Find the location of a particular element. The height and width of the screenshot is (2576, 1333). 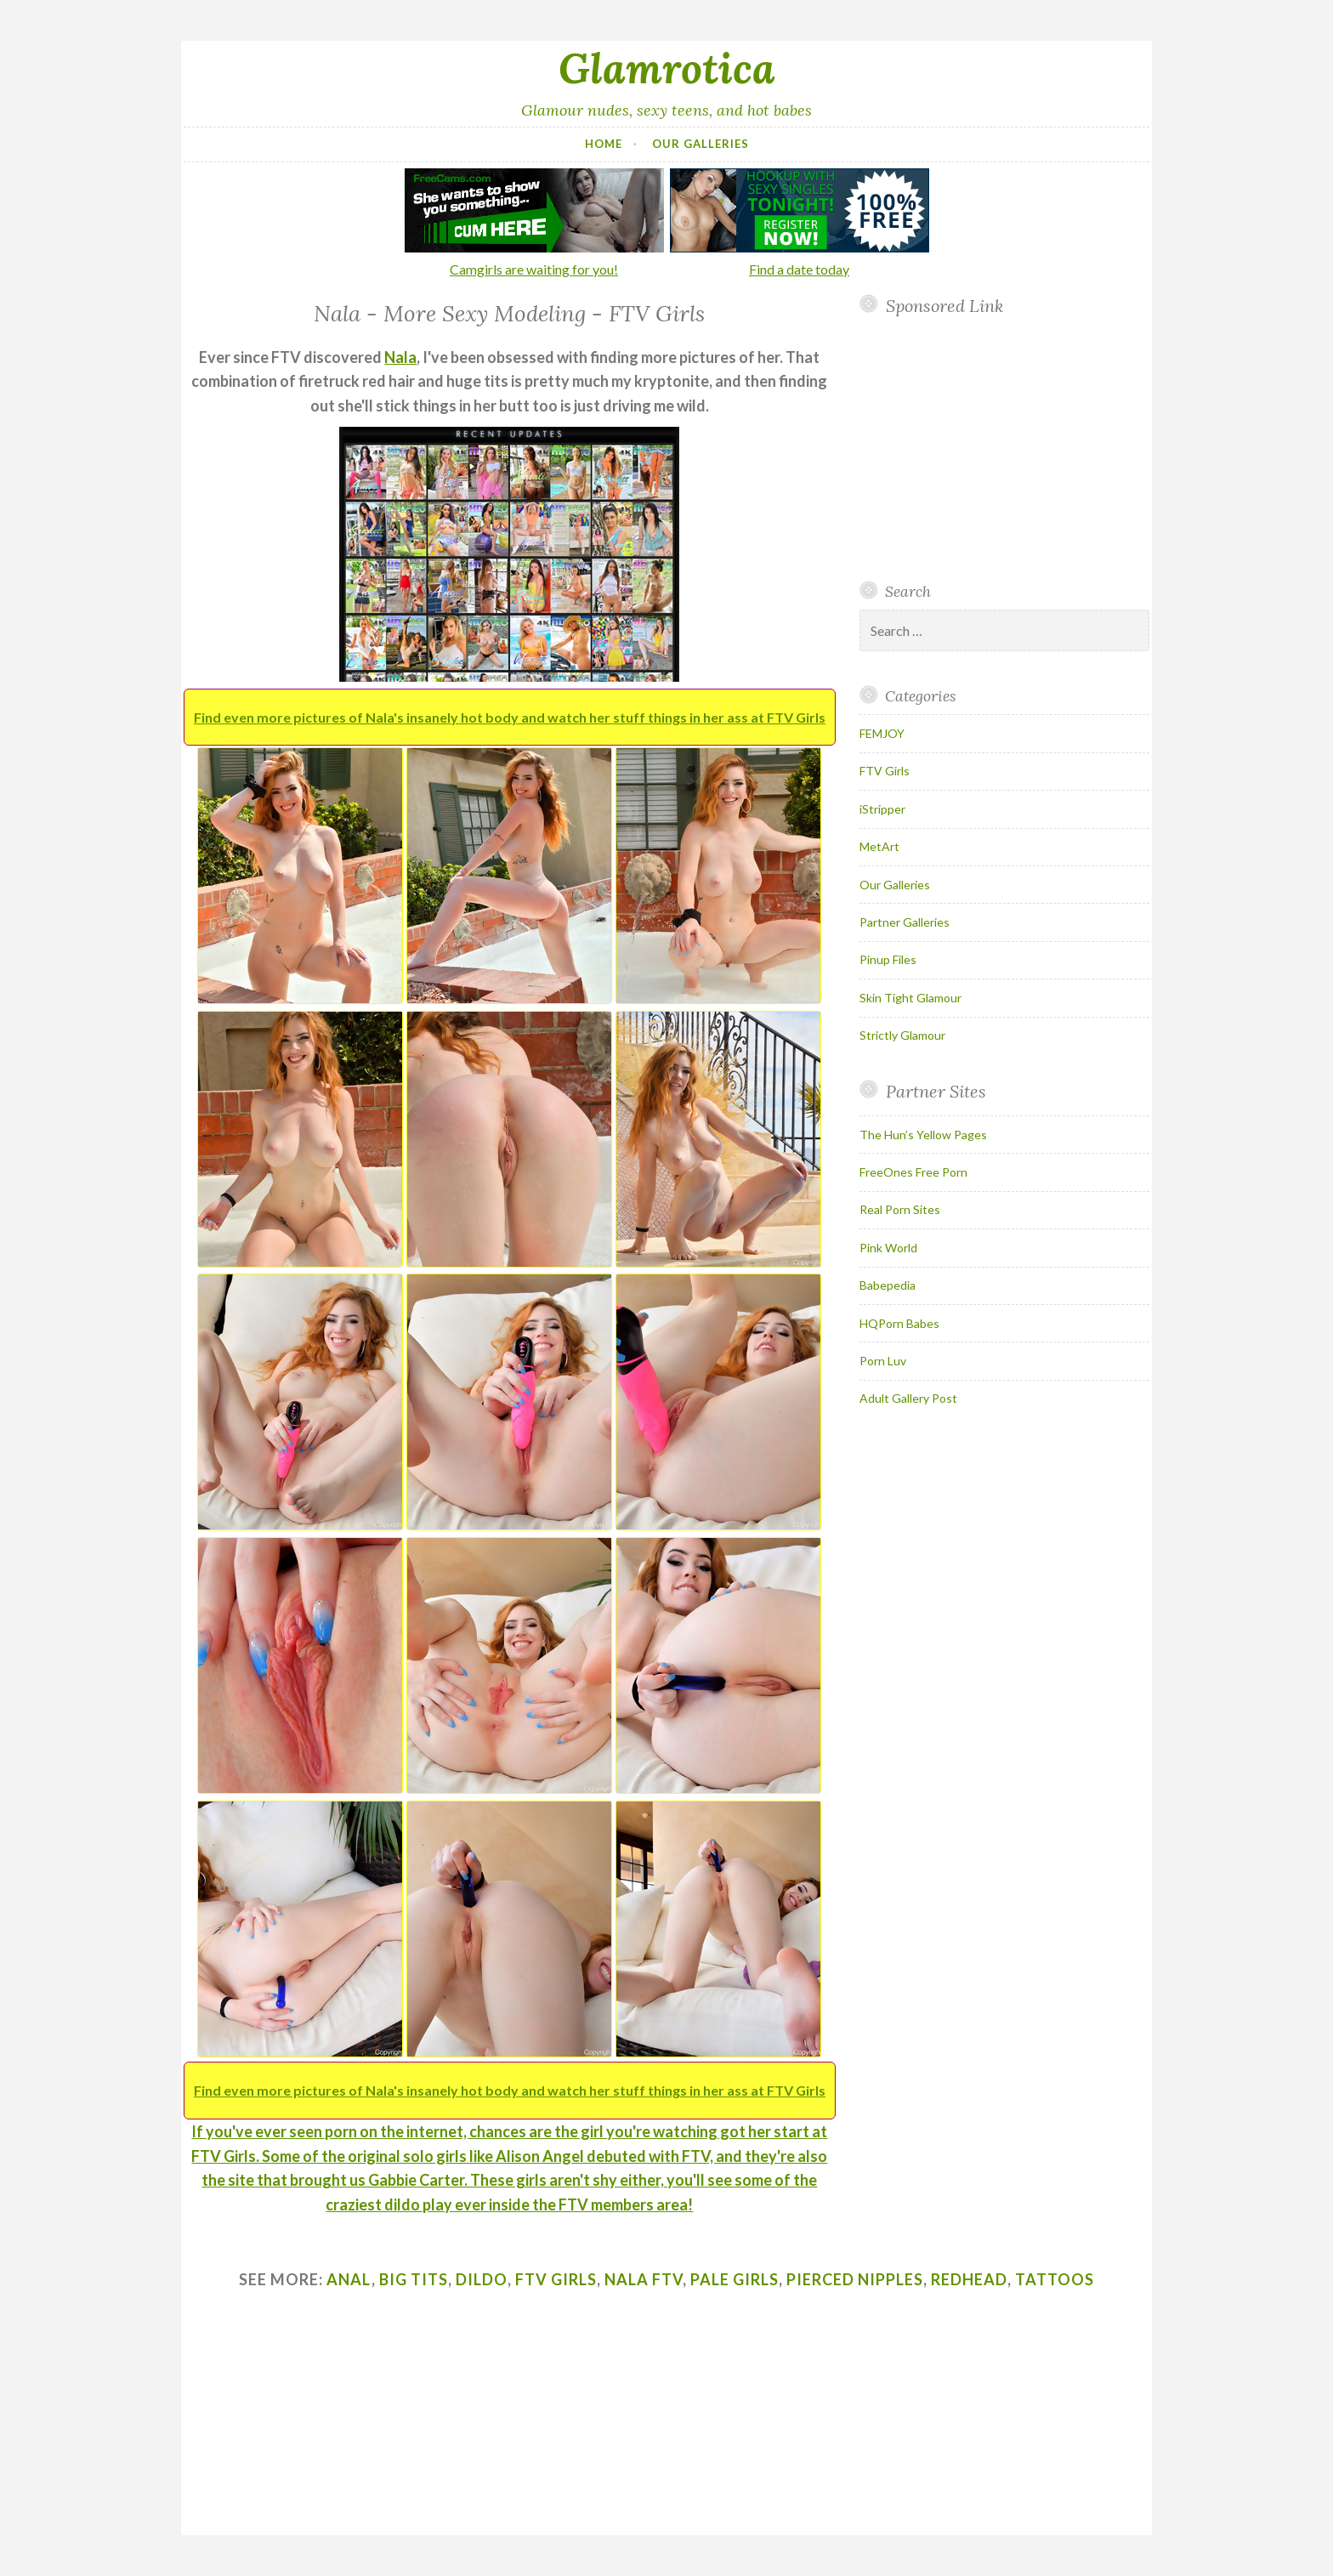

pierced nipples is located at coordinates (854, 2279).